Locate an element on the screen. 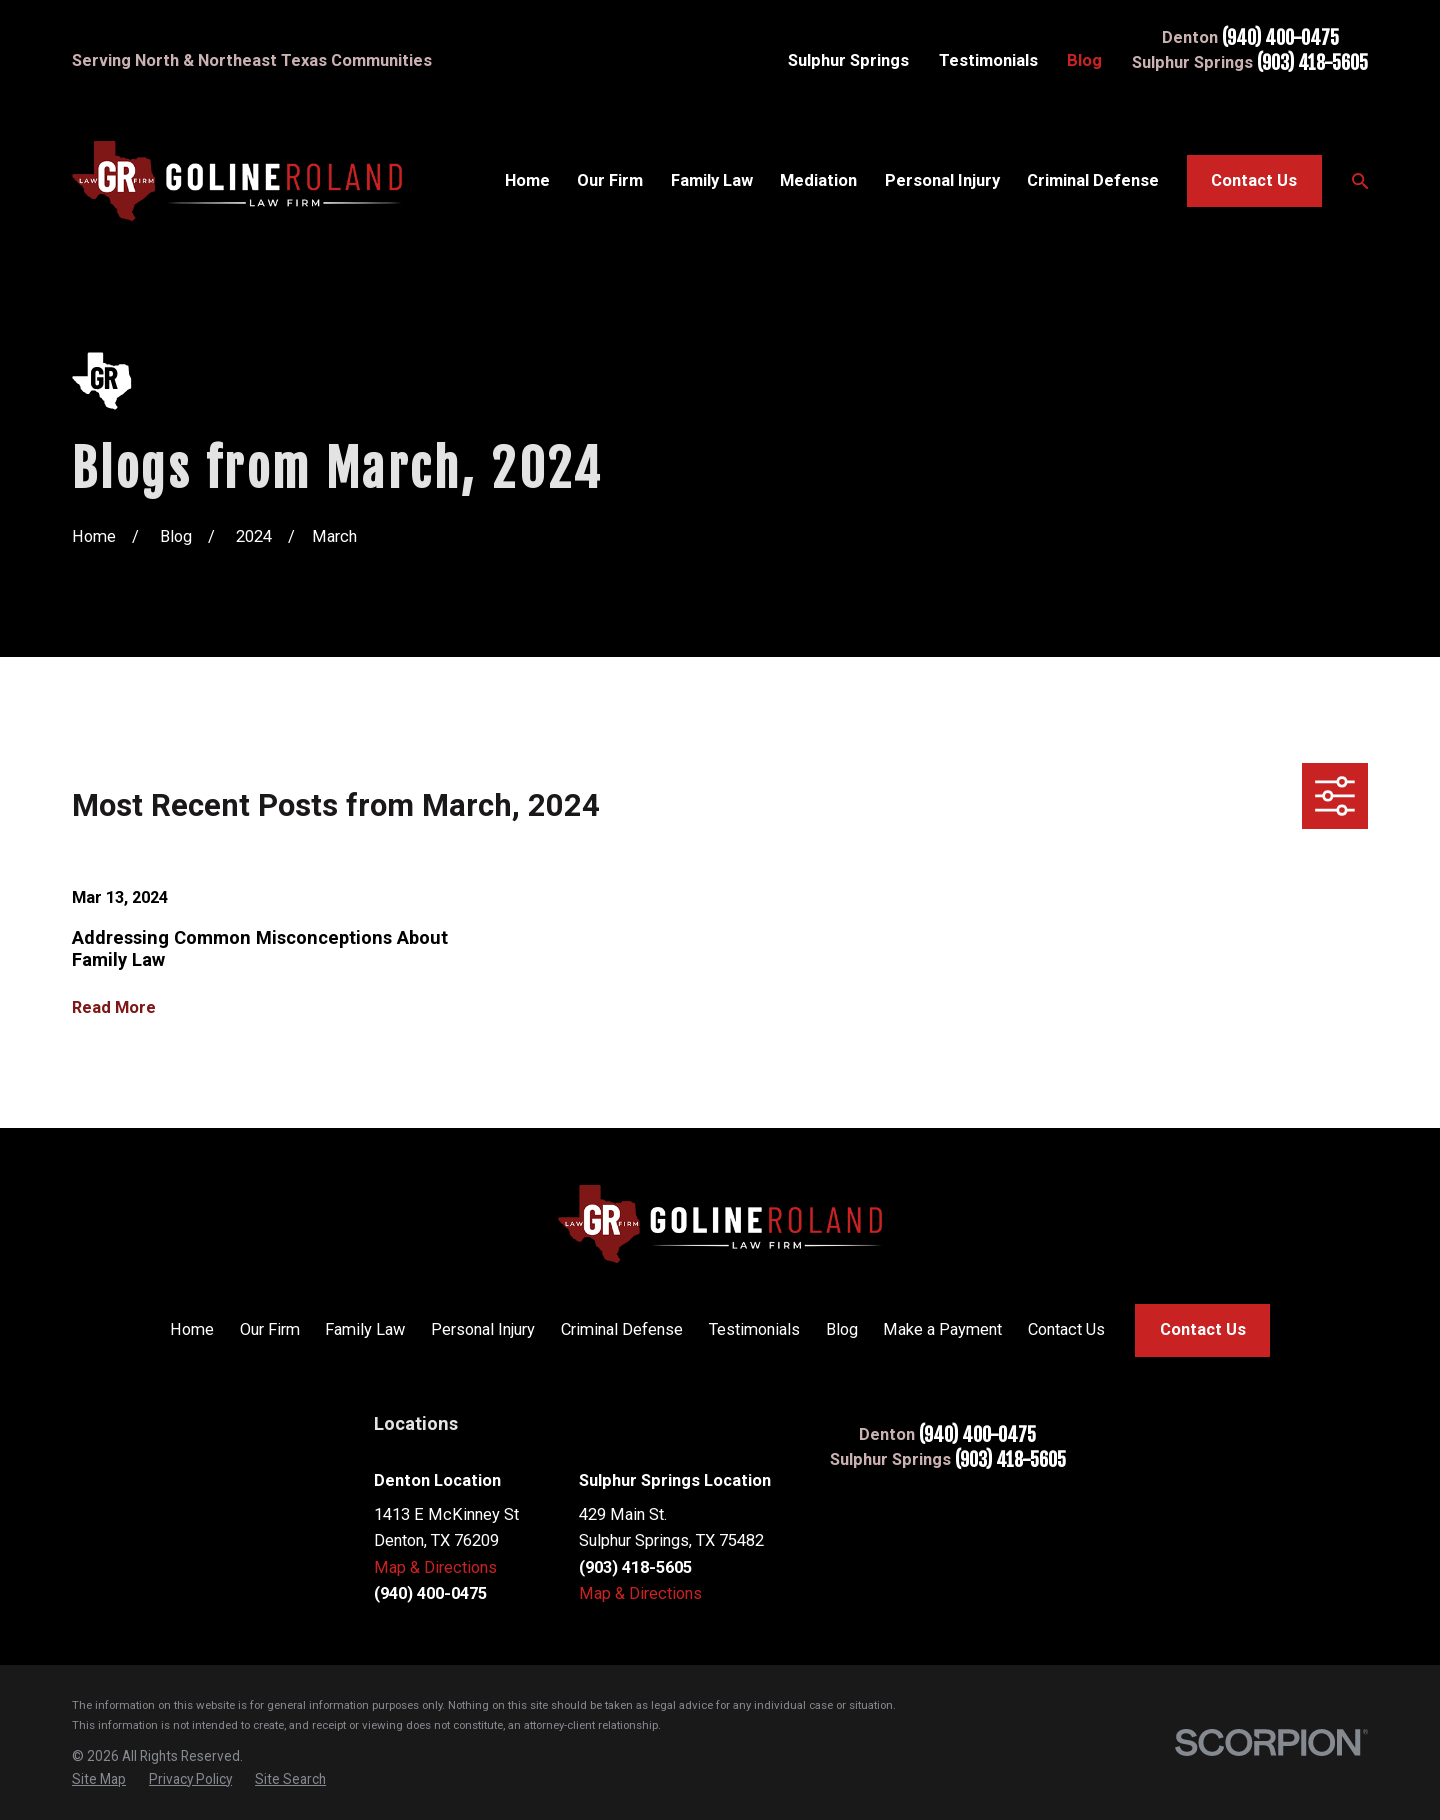 The height and width of the screenshot is (1820, 1440). Map & Directions is located at coordinates (435, 1567).